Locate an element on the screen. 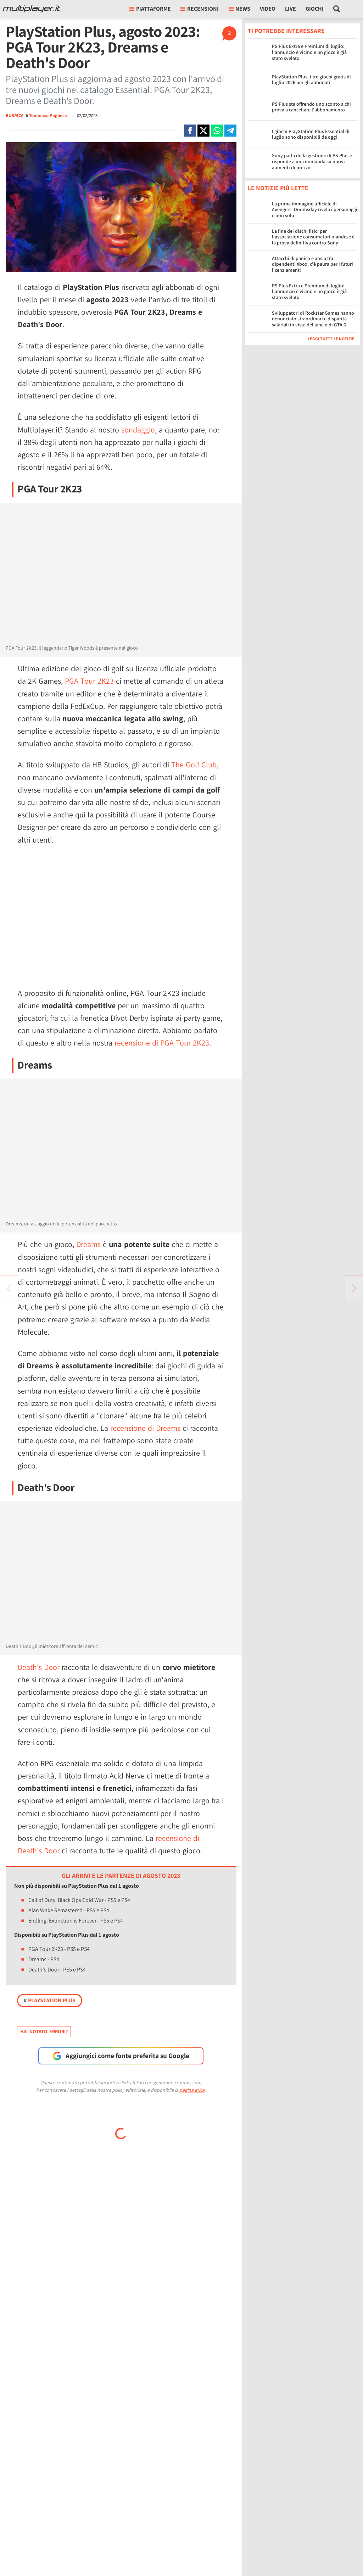  Giochi is located at coordinates (315, 8).